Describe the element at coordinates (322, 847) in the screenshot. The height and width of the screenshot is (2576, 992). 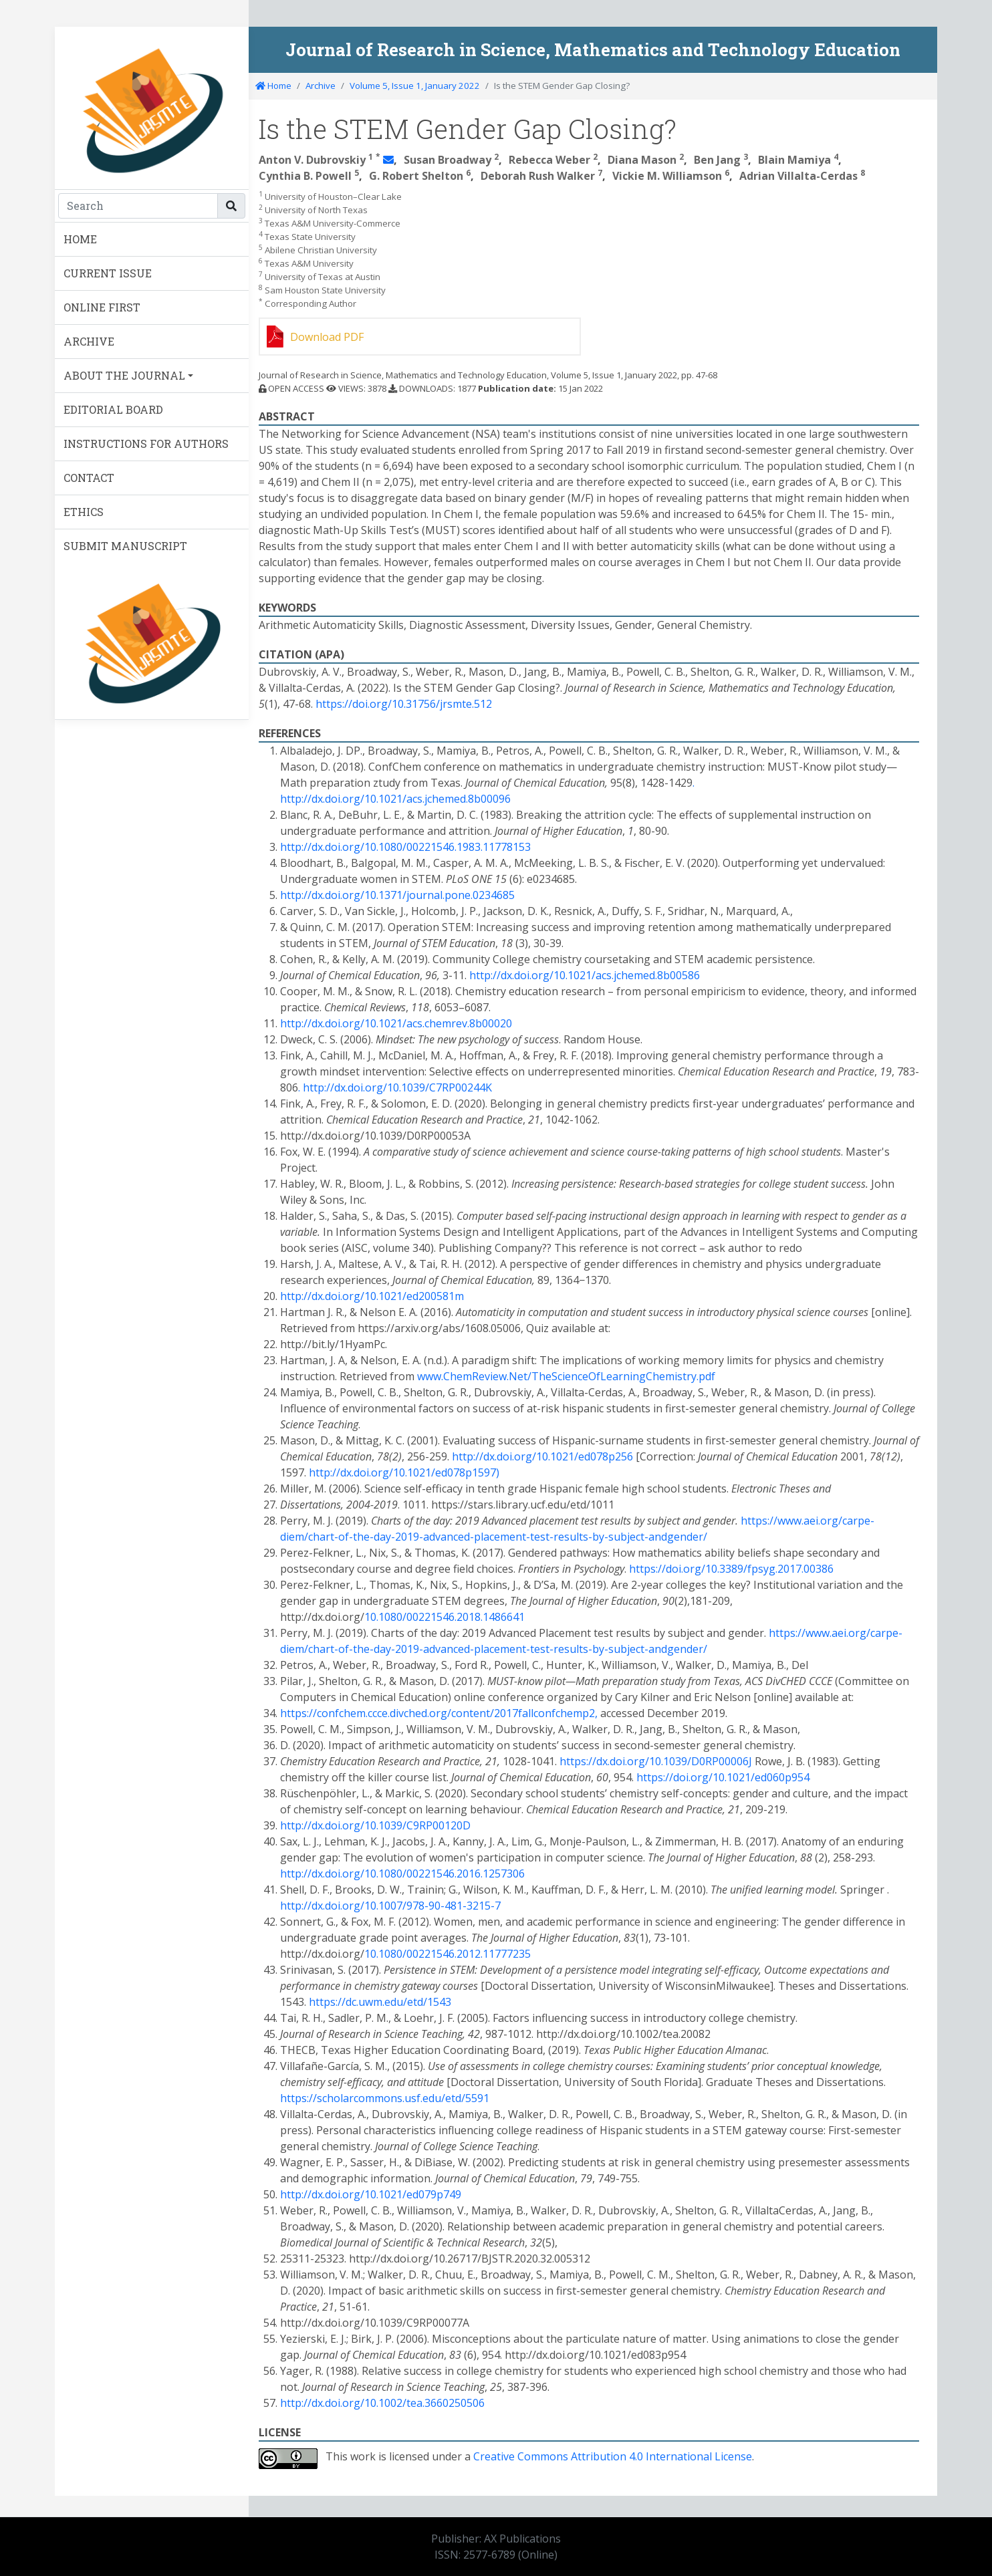
I see `http://dx.doi.org/` at that location.